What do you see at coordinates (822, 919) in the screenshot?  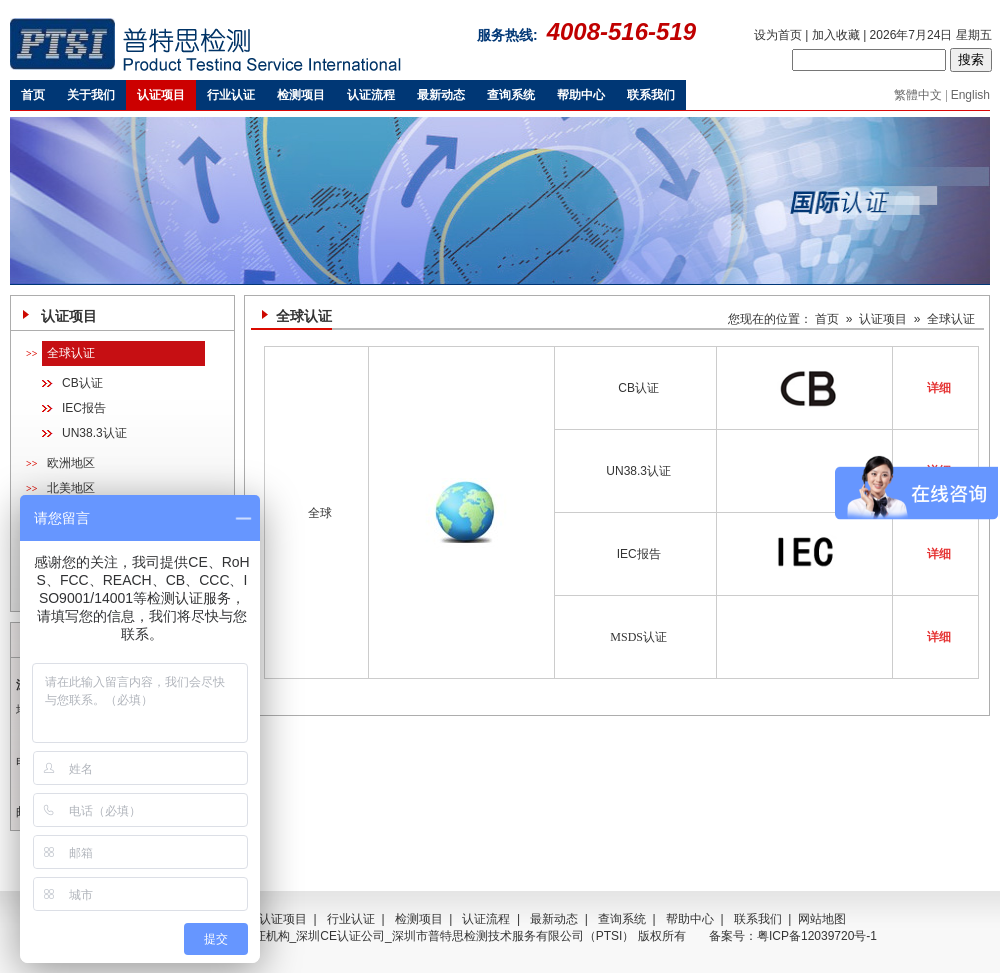 I see `网站地图` at bounding box center [822, 919].